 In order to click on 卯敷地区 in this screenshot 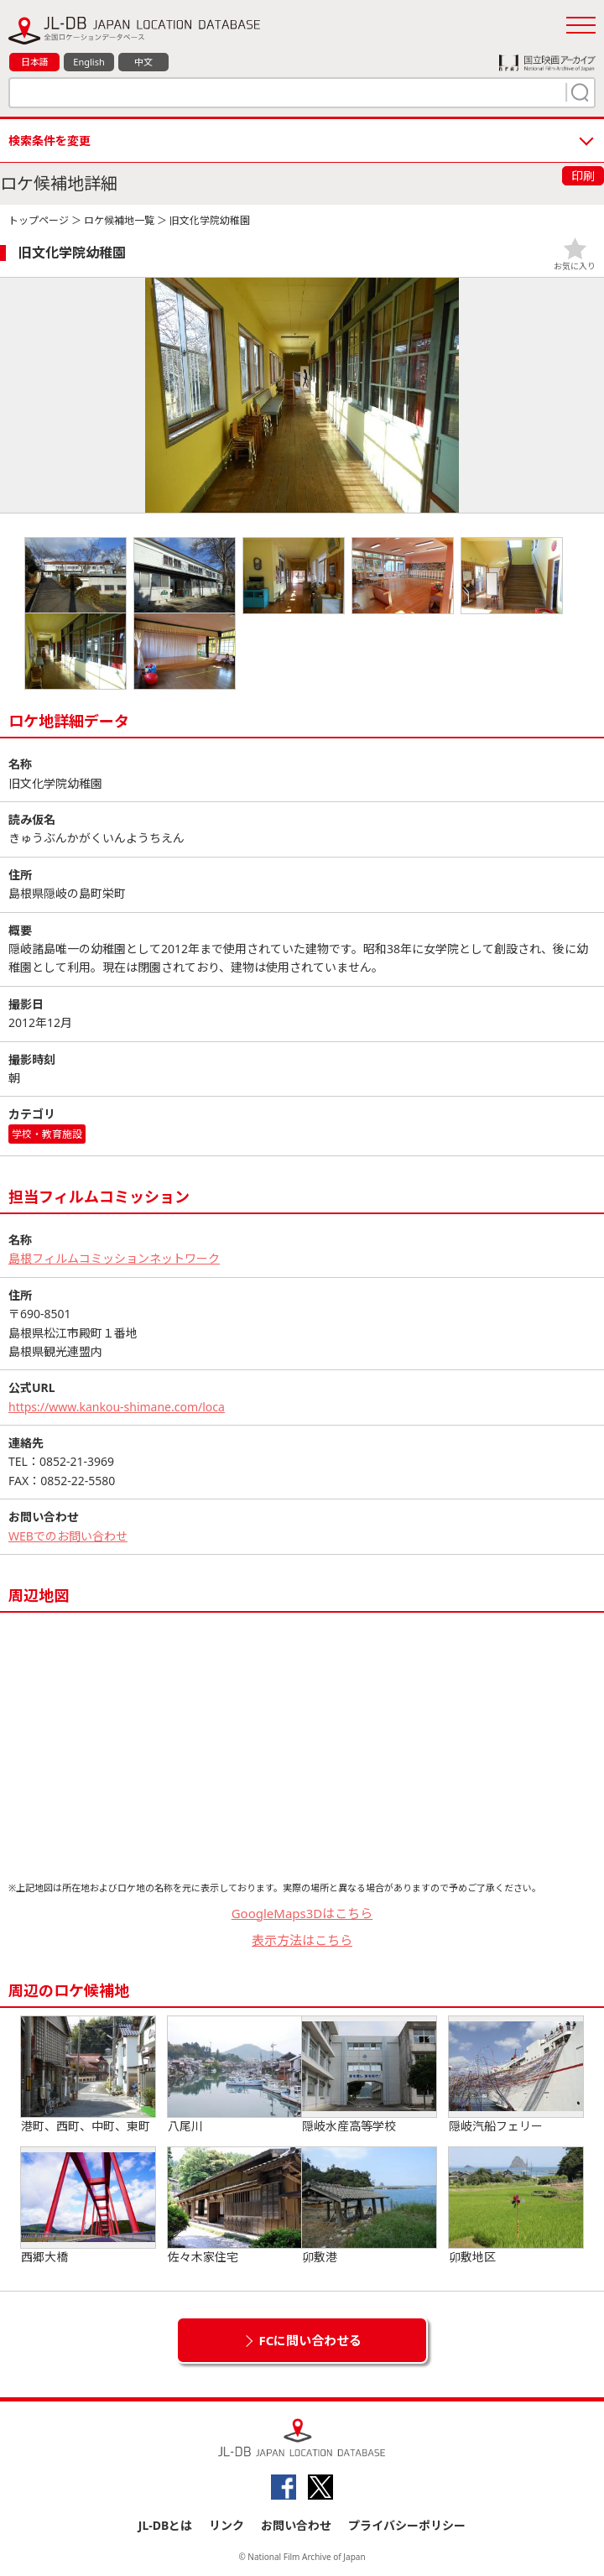, I will do `click(516, 2206)`.